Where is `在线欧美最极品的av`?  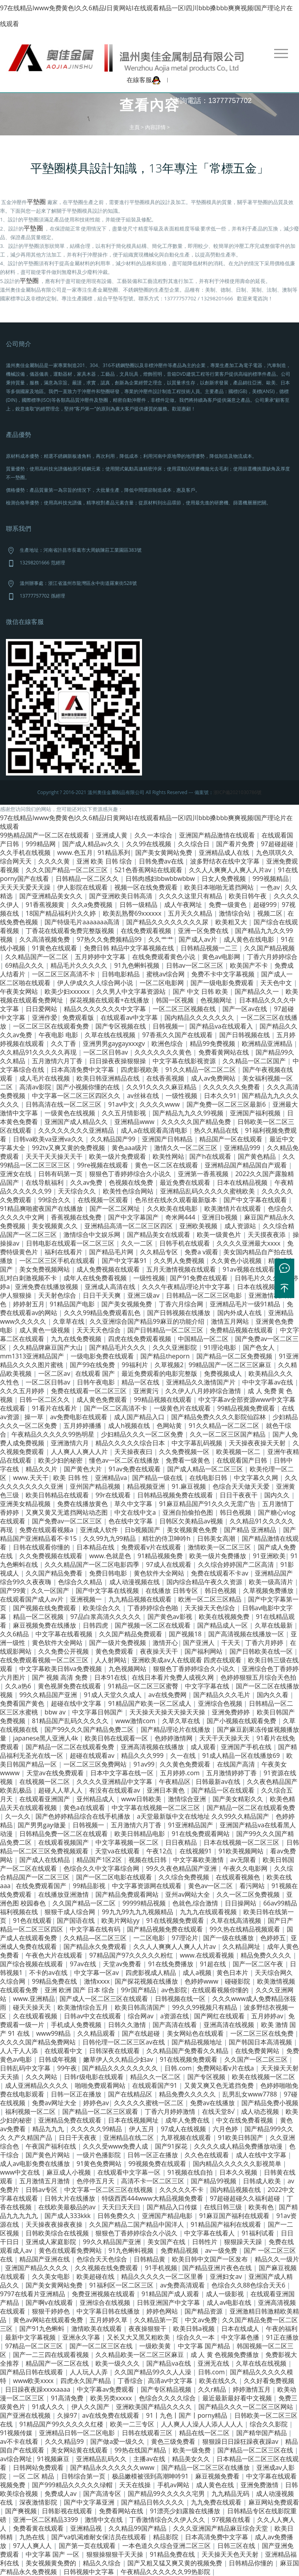 在线欧美最极品的av is located at coordinates (67, 2207).